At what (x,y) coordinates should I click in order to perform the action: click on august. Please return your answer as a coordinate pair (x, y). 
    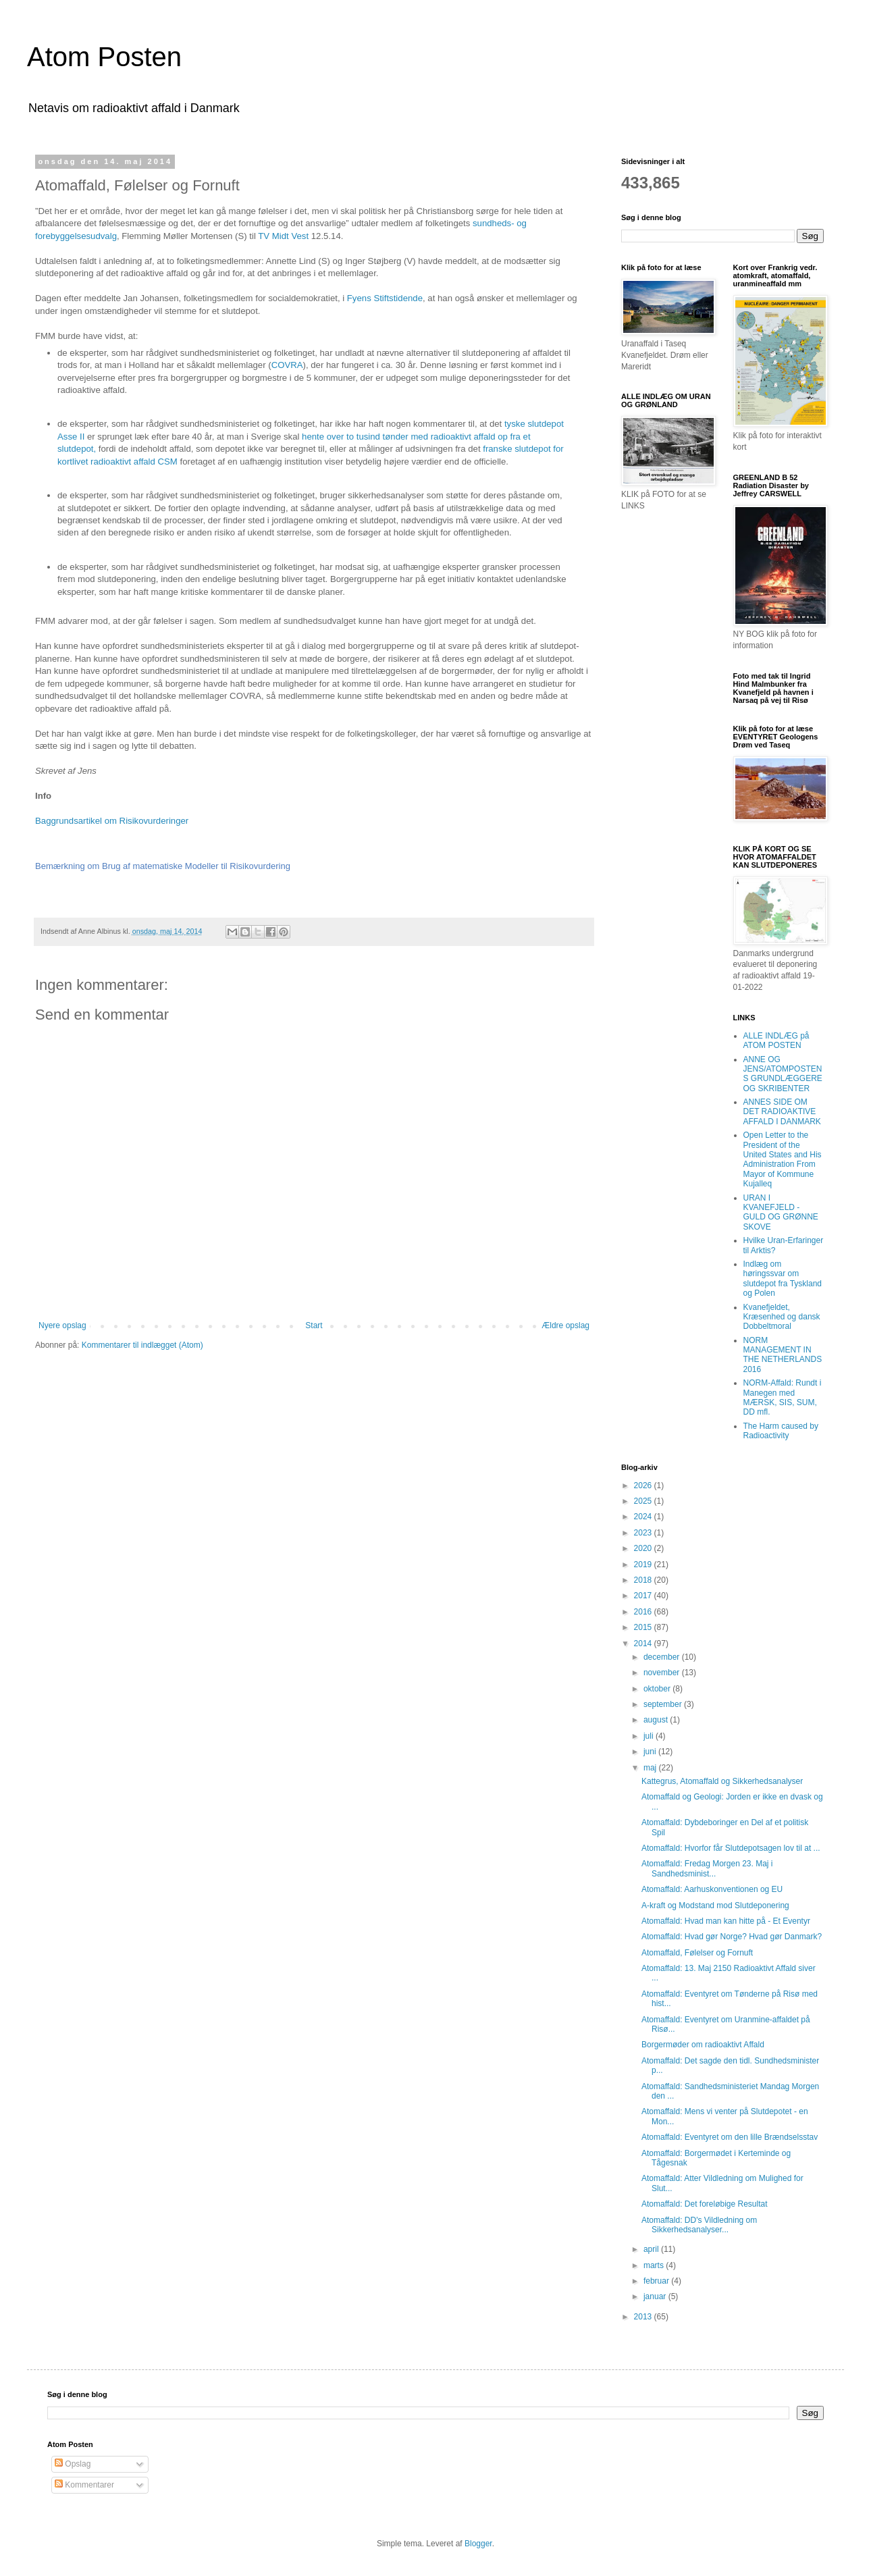
    Looking at the image, I should click on (656, 1720).